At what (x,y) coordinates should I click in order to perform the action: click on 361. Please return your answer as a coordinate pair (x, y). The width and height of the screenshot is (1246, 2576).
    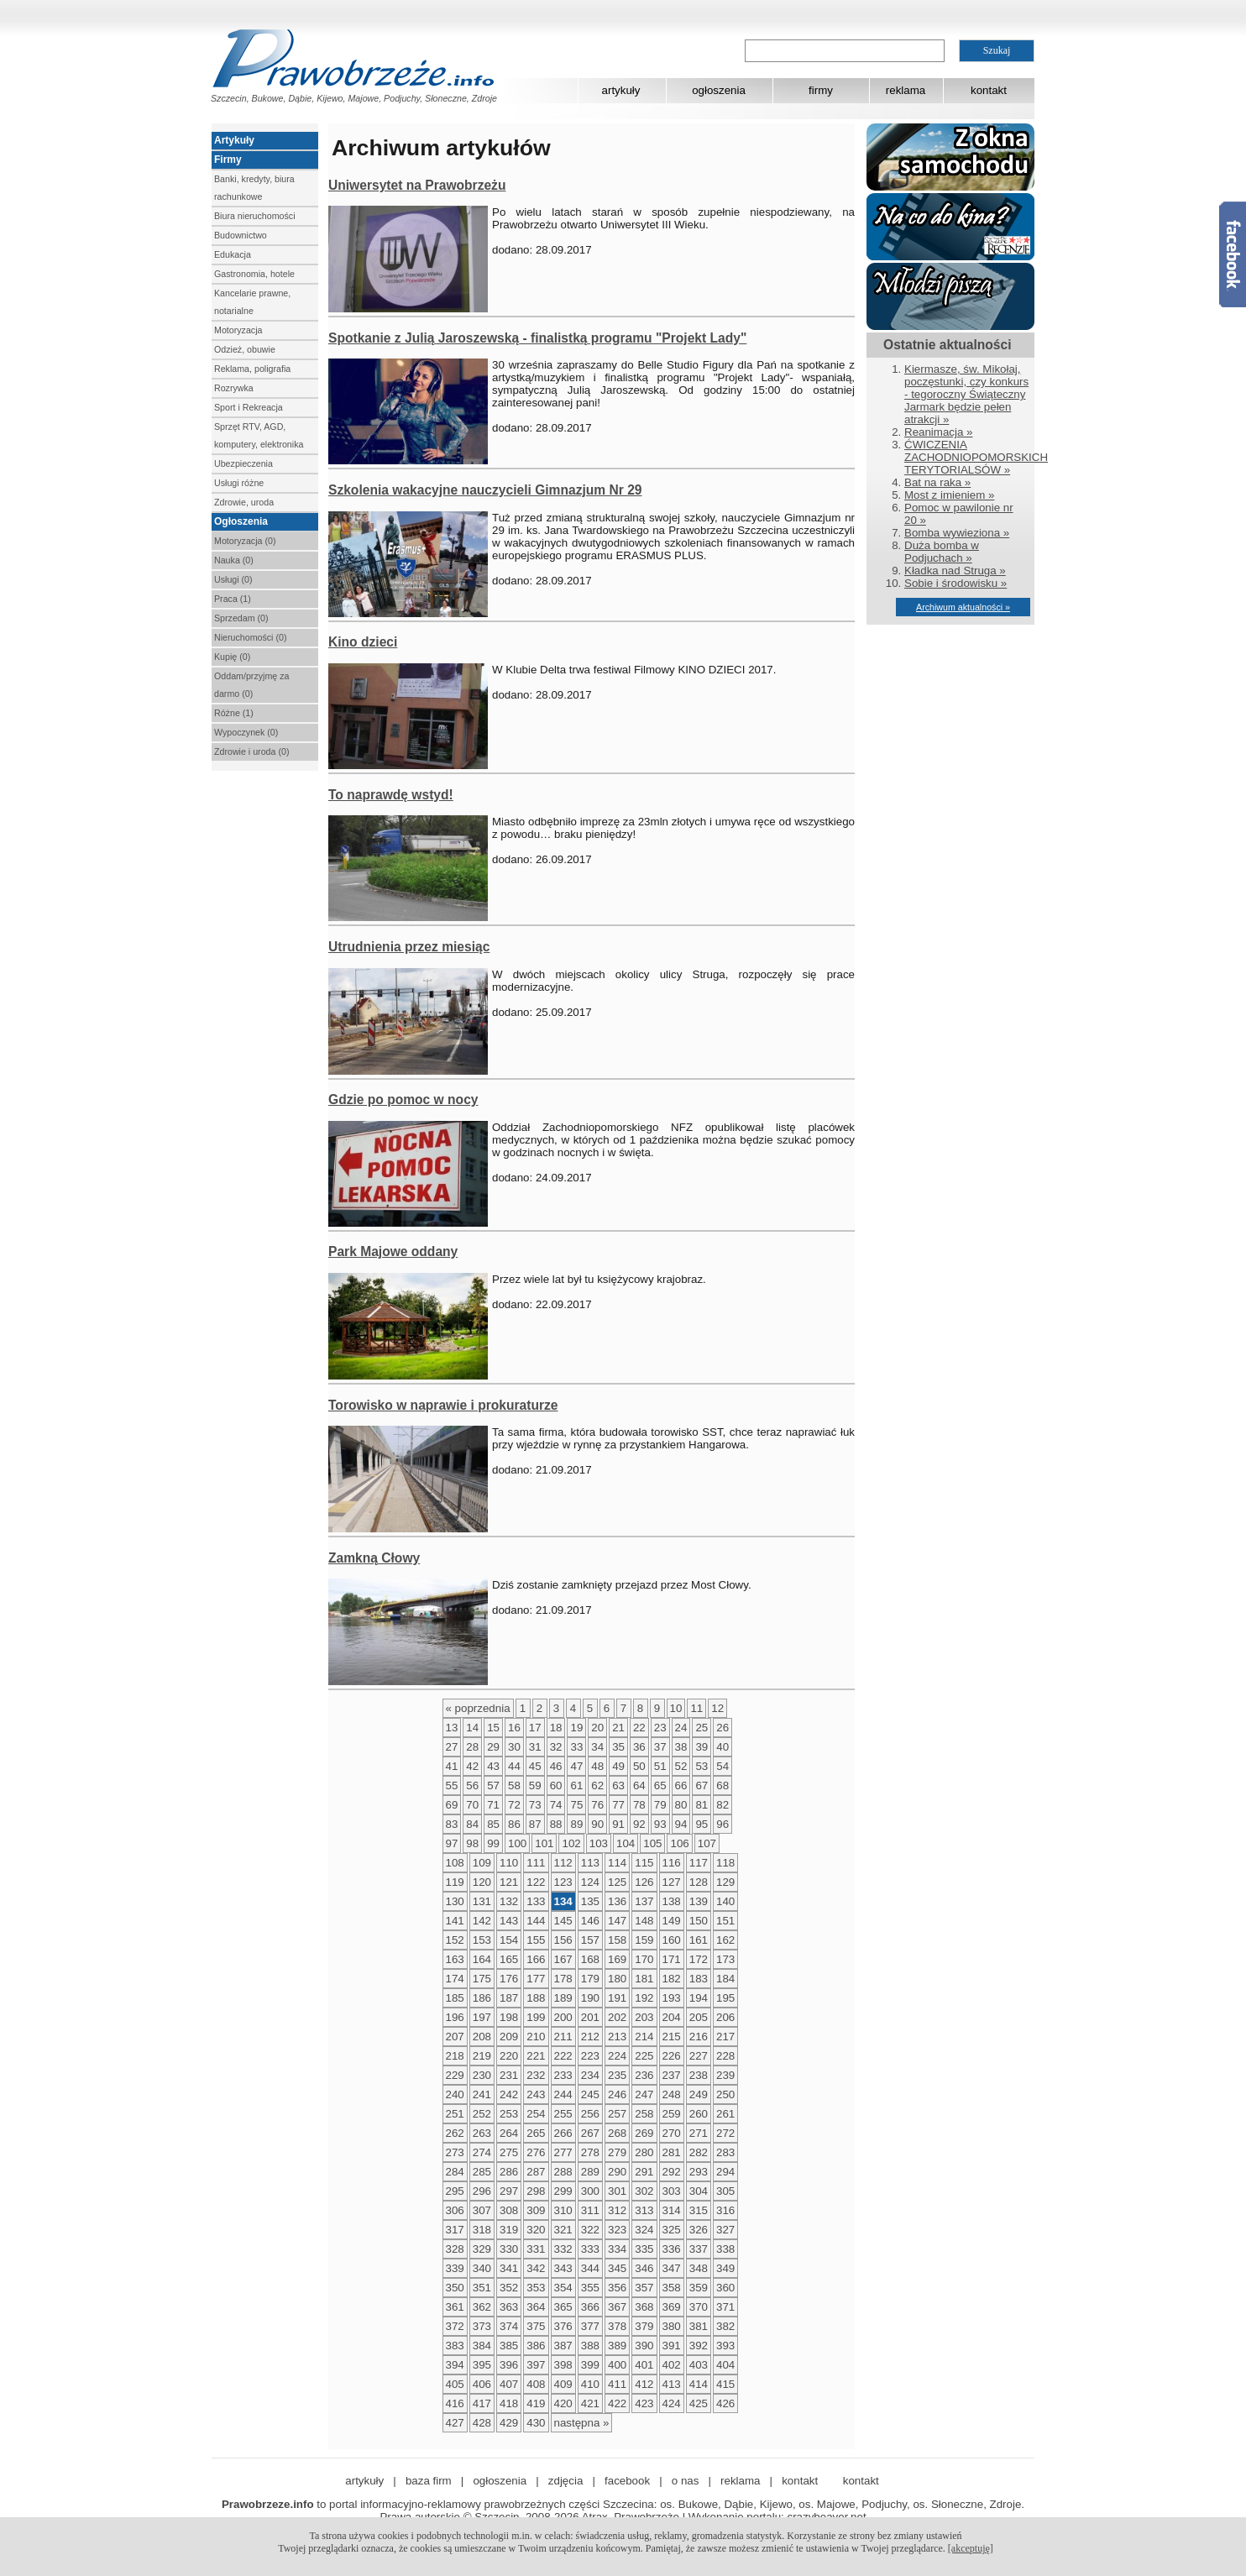
    Looking at the image, I should click on (455, 2307).